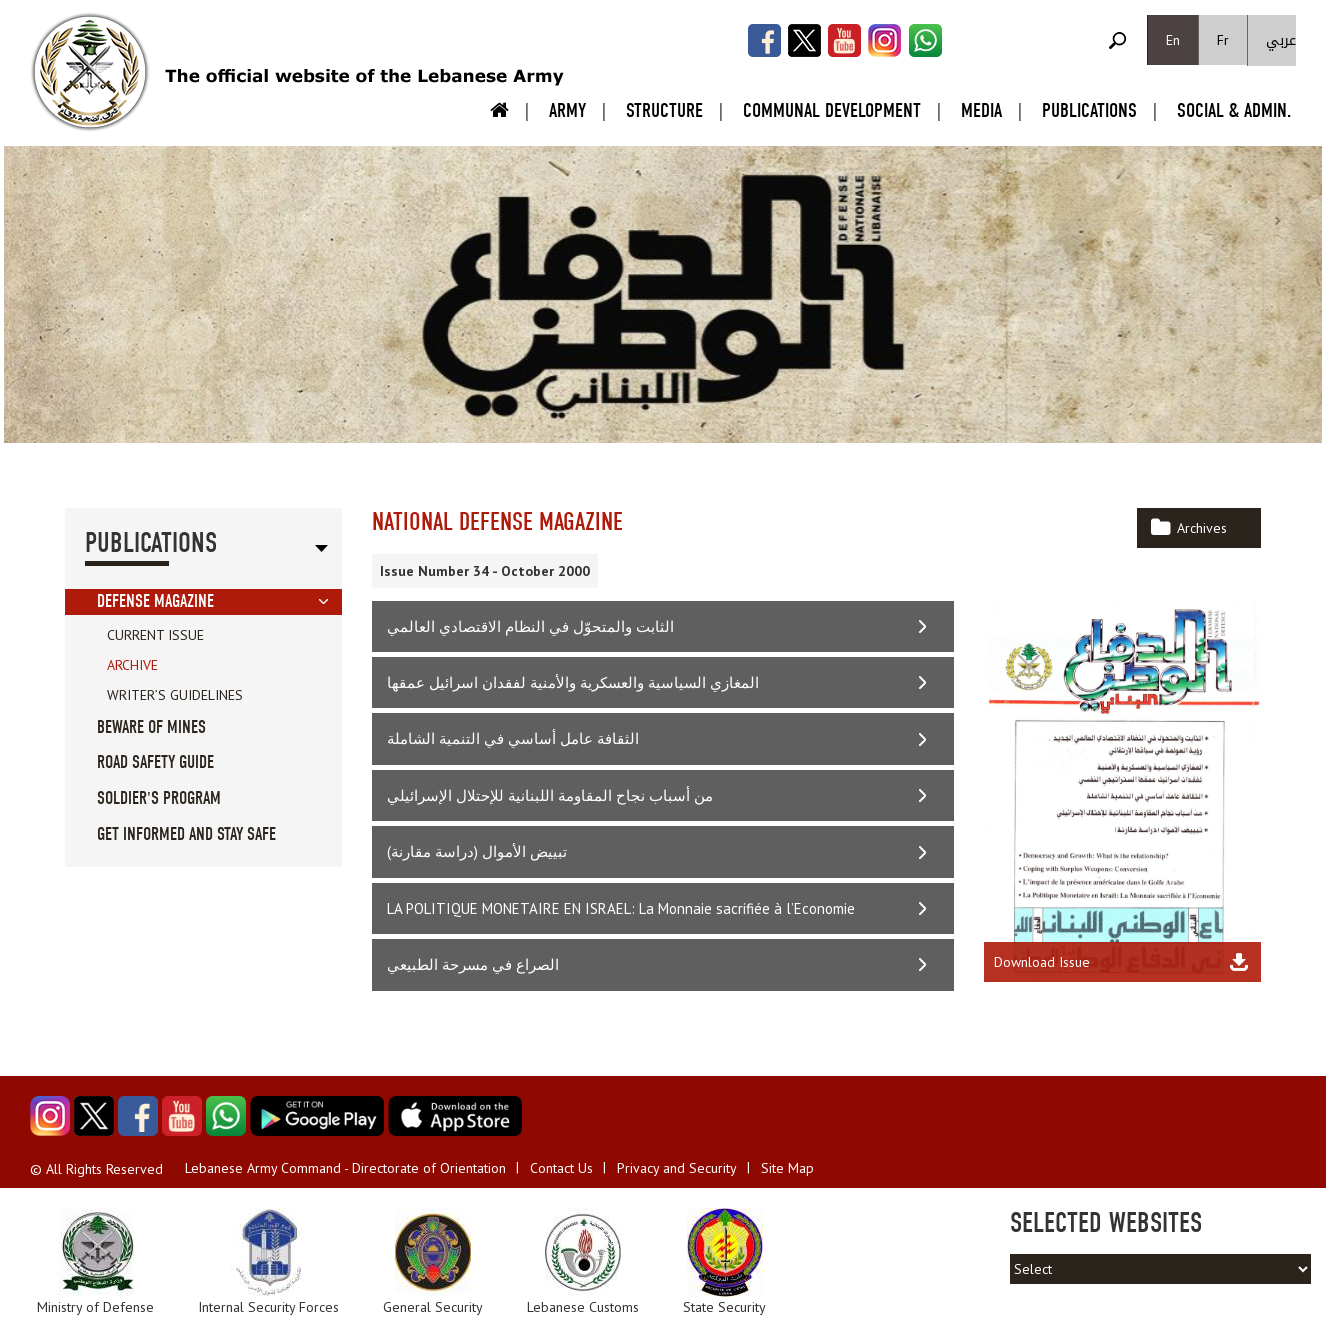 The width and height of the screenshot is (1326, 1317). I want to click on Site Map, so click(787, 1168).